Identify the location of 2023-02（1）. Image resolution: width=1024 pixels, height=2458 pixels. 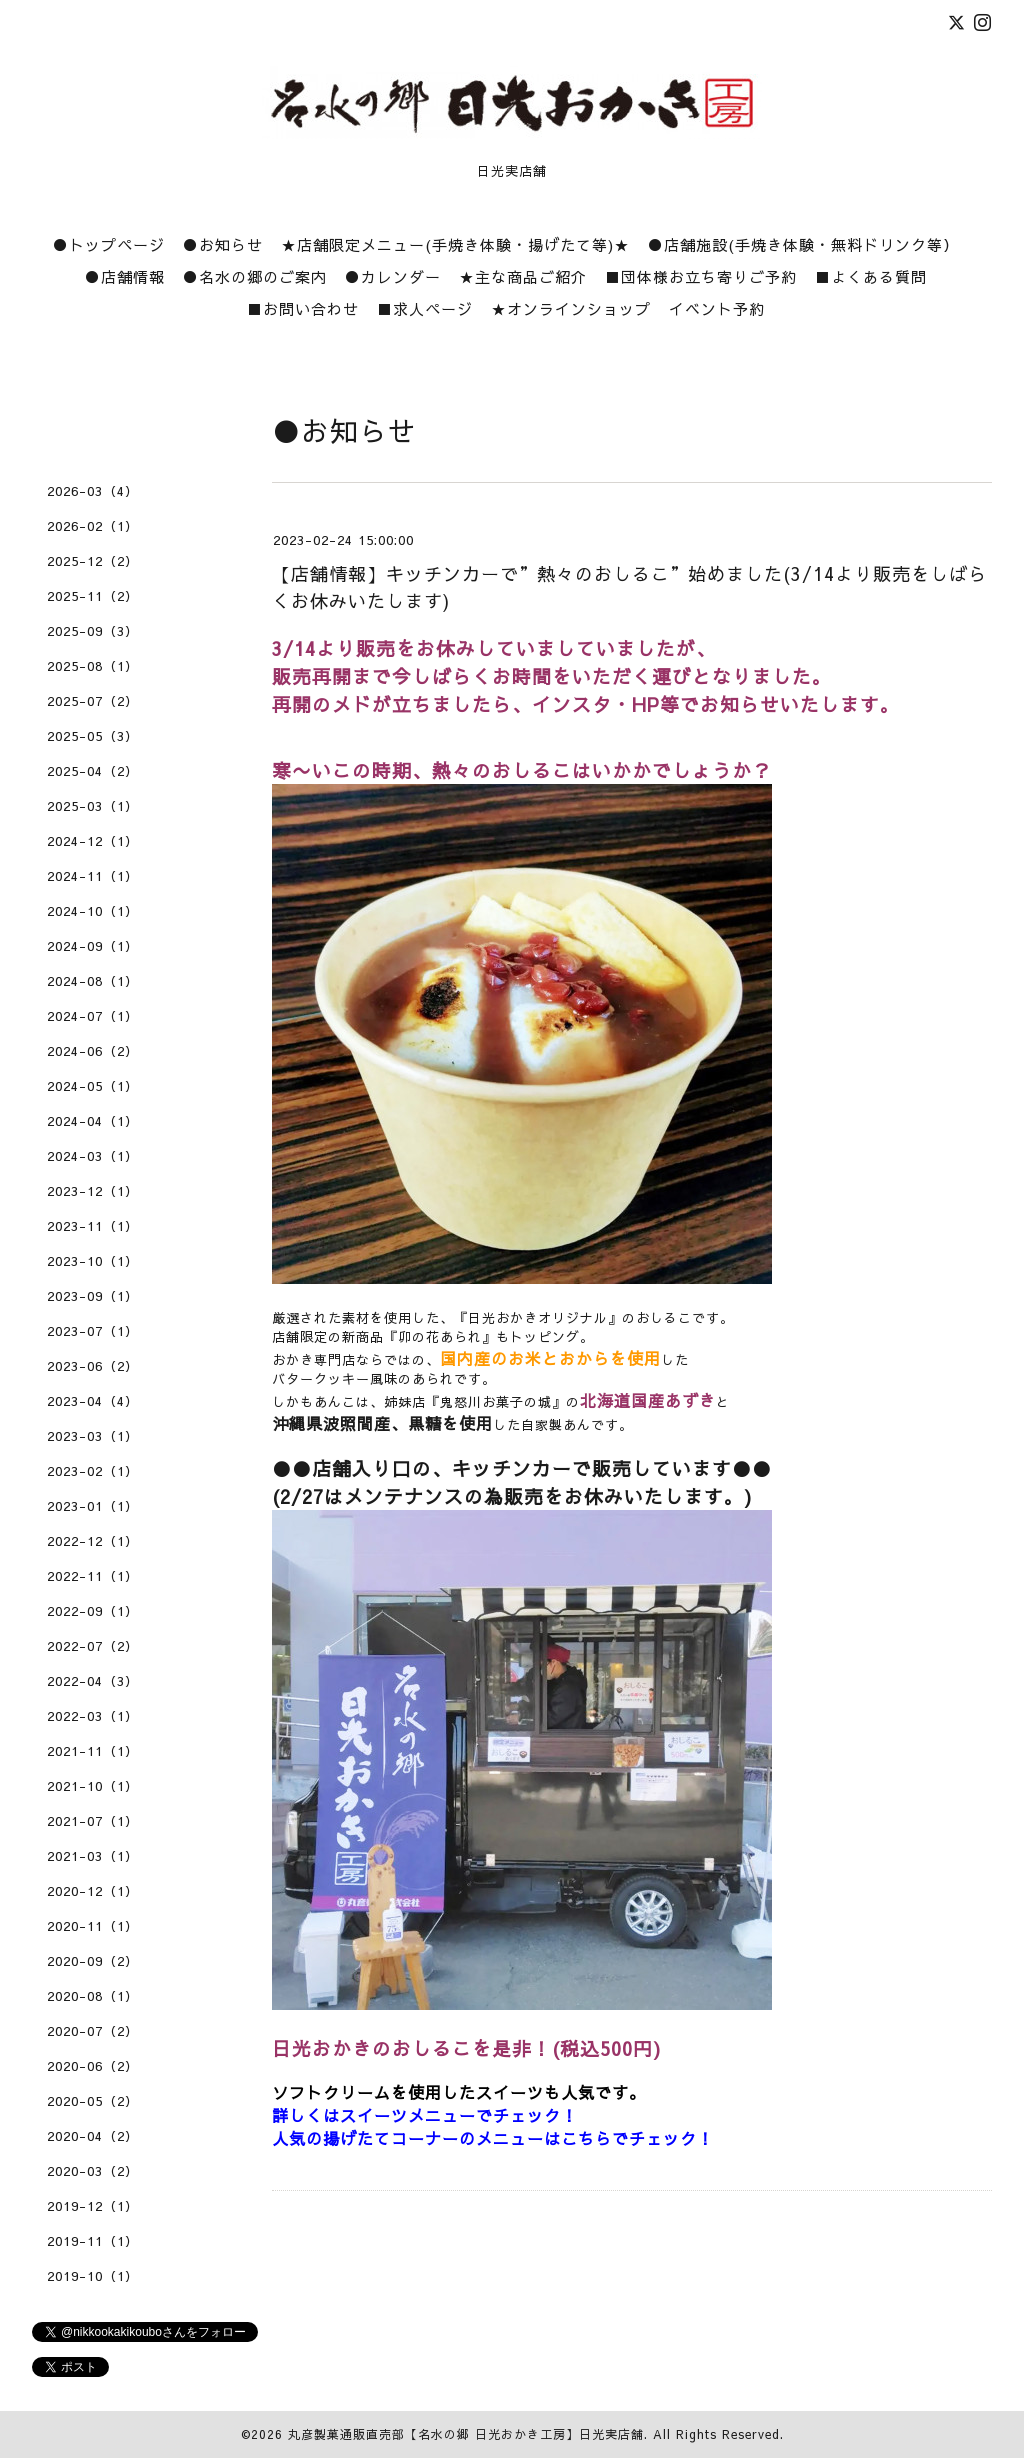
(93, 1471).